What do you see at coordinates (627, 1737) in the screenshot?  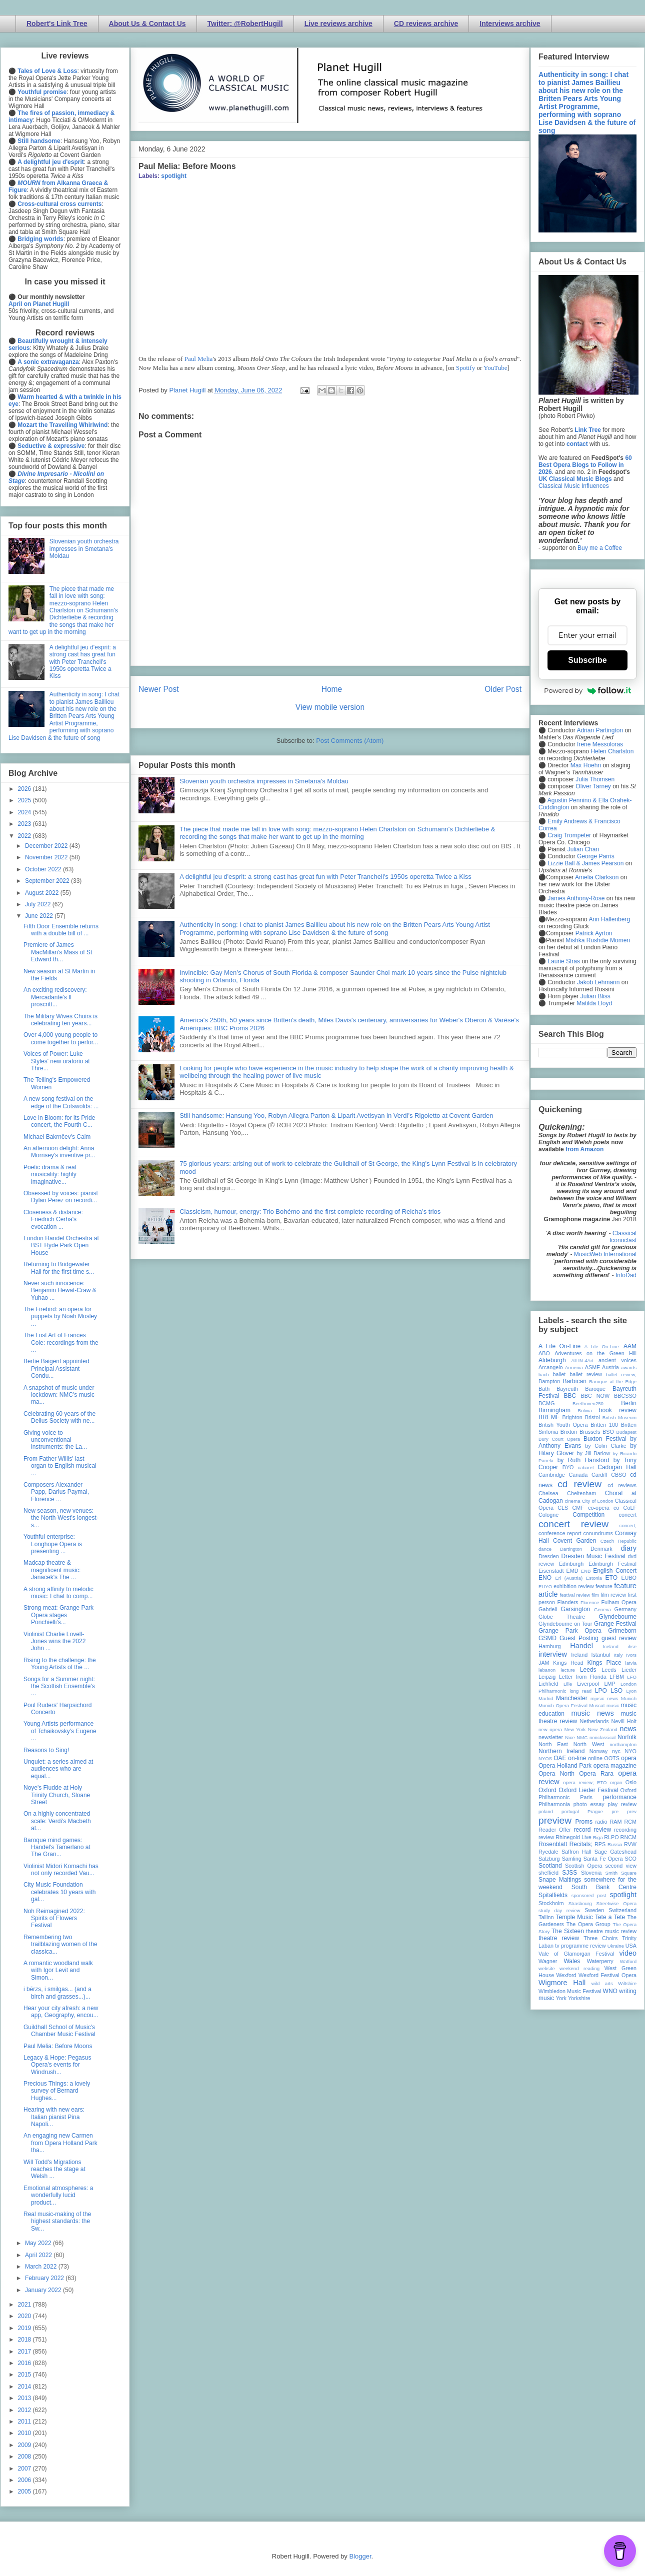 I see `Norfolk` at bounding box center [627, 1737].